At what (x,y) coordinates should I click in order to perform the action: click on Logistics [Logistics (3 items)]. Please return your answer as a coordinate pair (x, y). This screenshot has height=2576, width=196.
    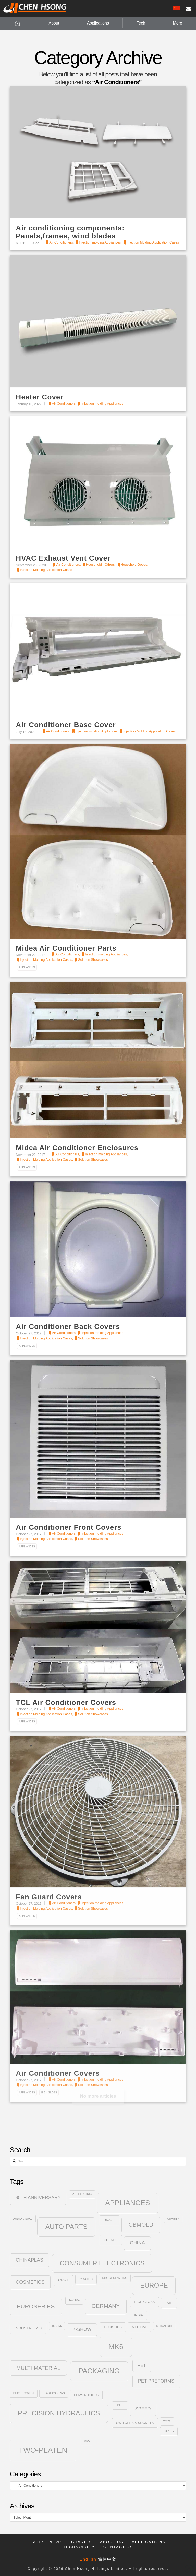
    Looking at the image, I should click on (113, 2327).